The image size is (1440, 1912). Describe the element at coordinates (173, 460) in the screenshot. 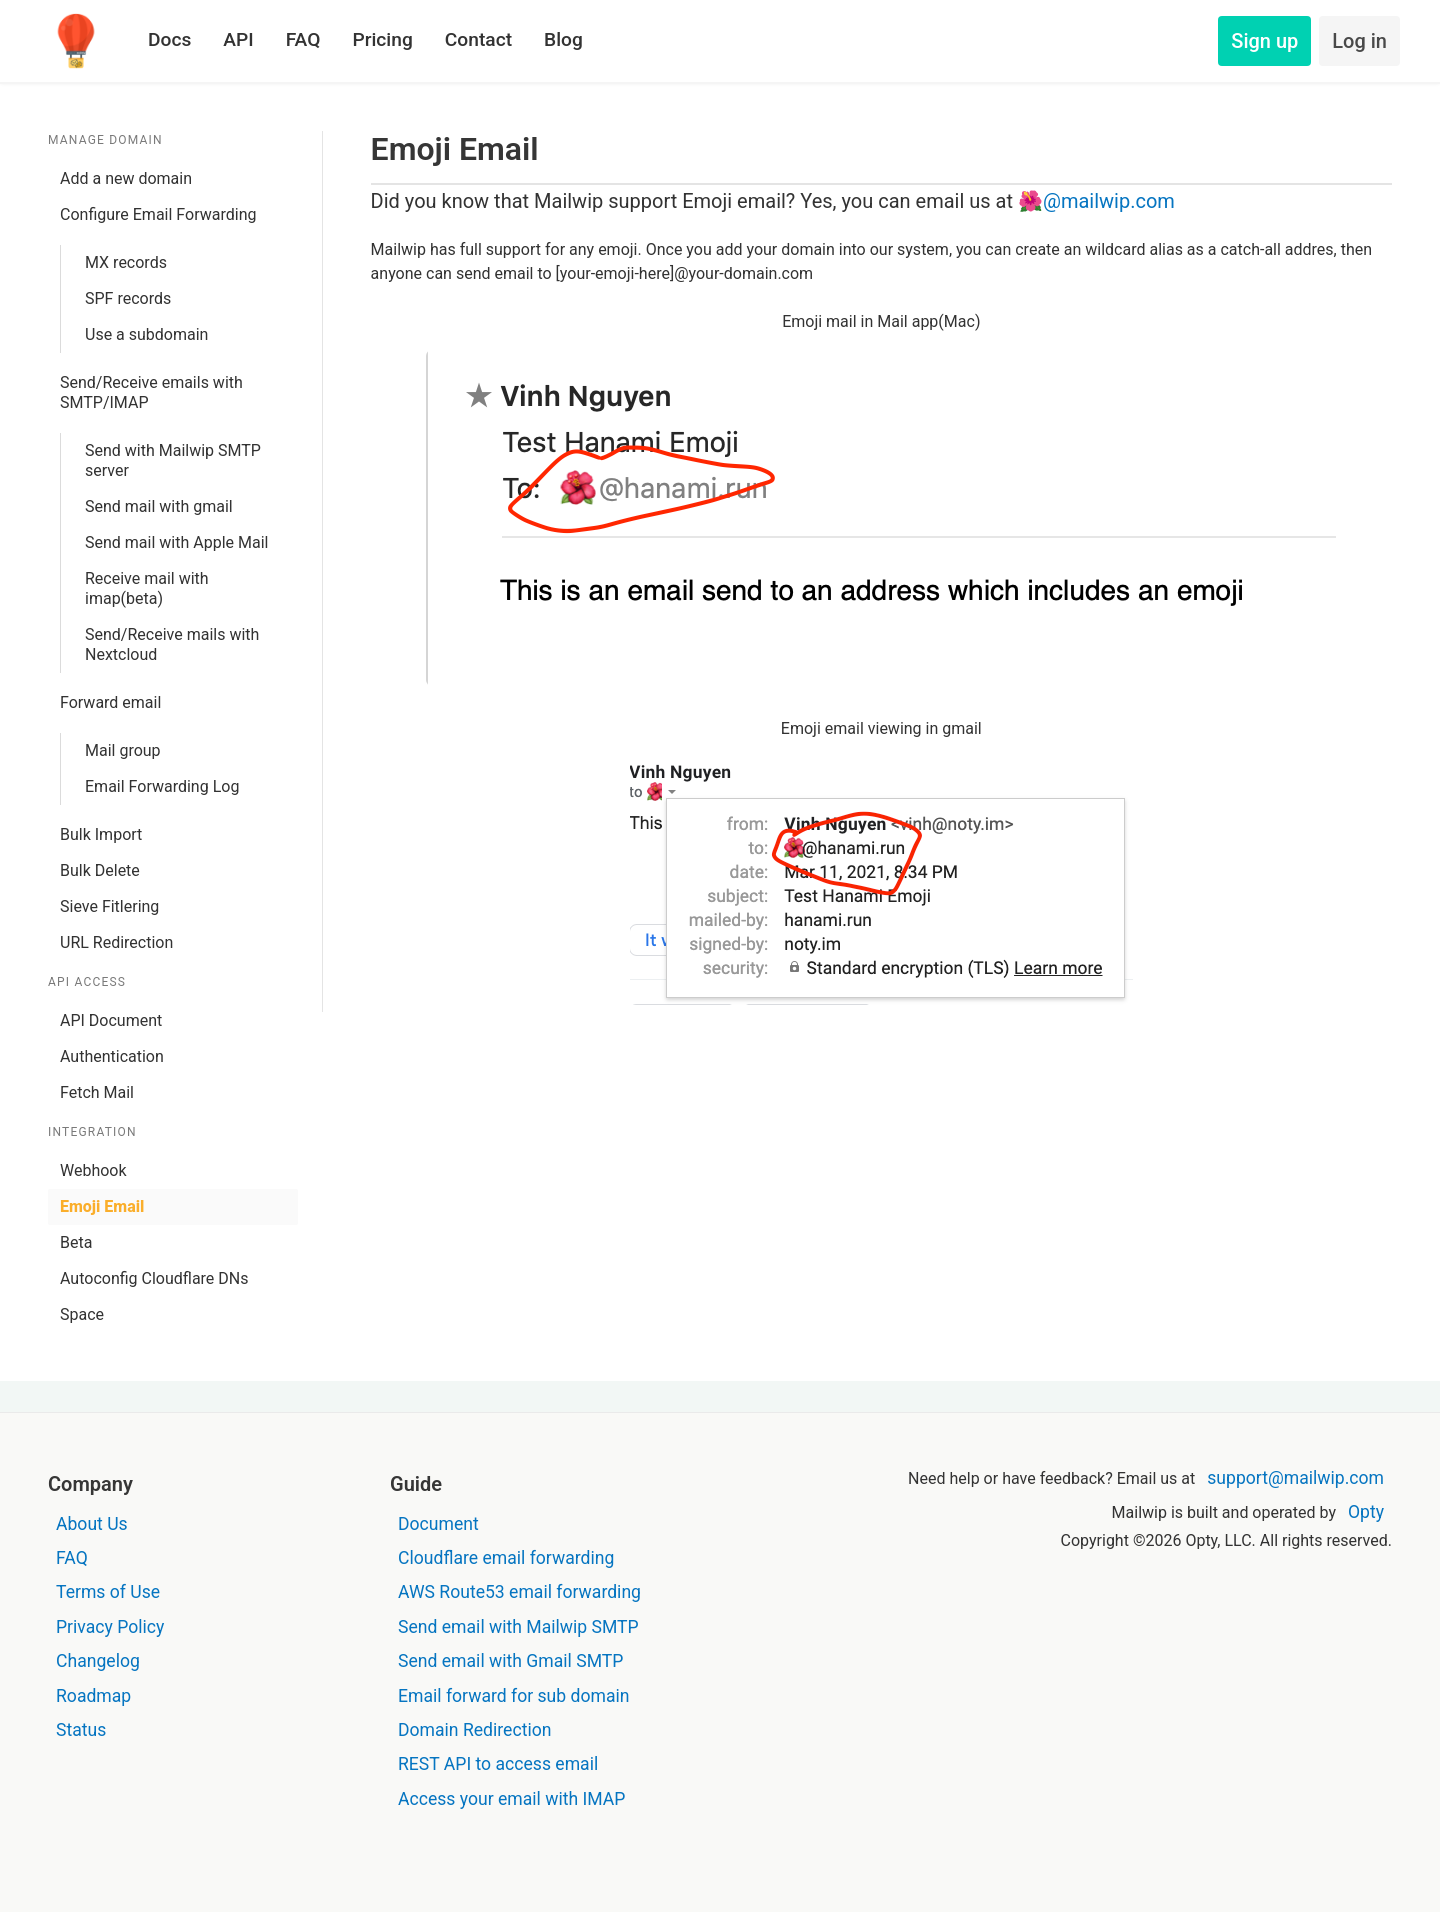

I see `Send with Mailwip SMTP server` at that location.